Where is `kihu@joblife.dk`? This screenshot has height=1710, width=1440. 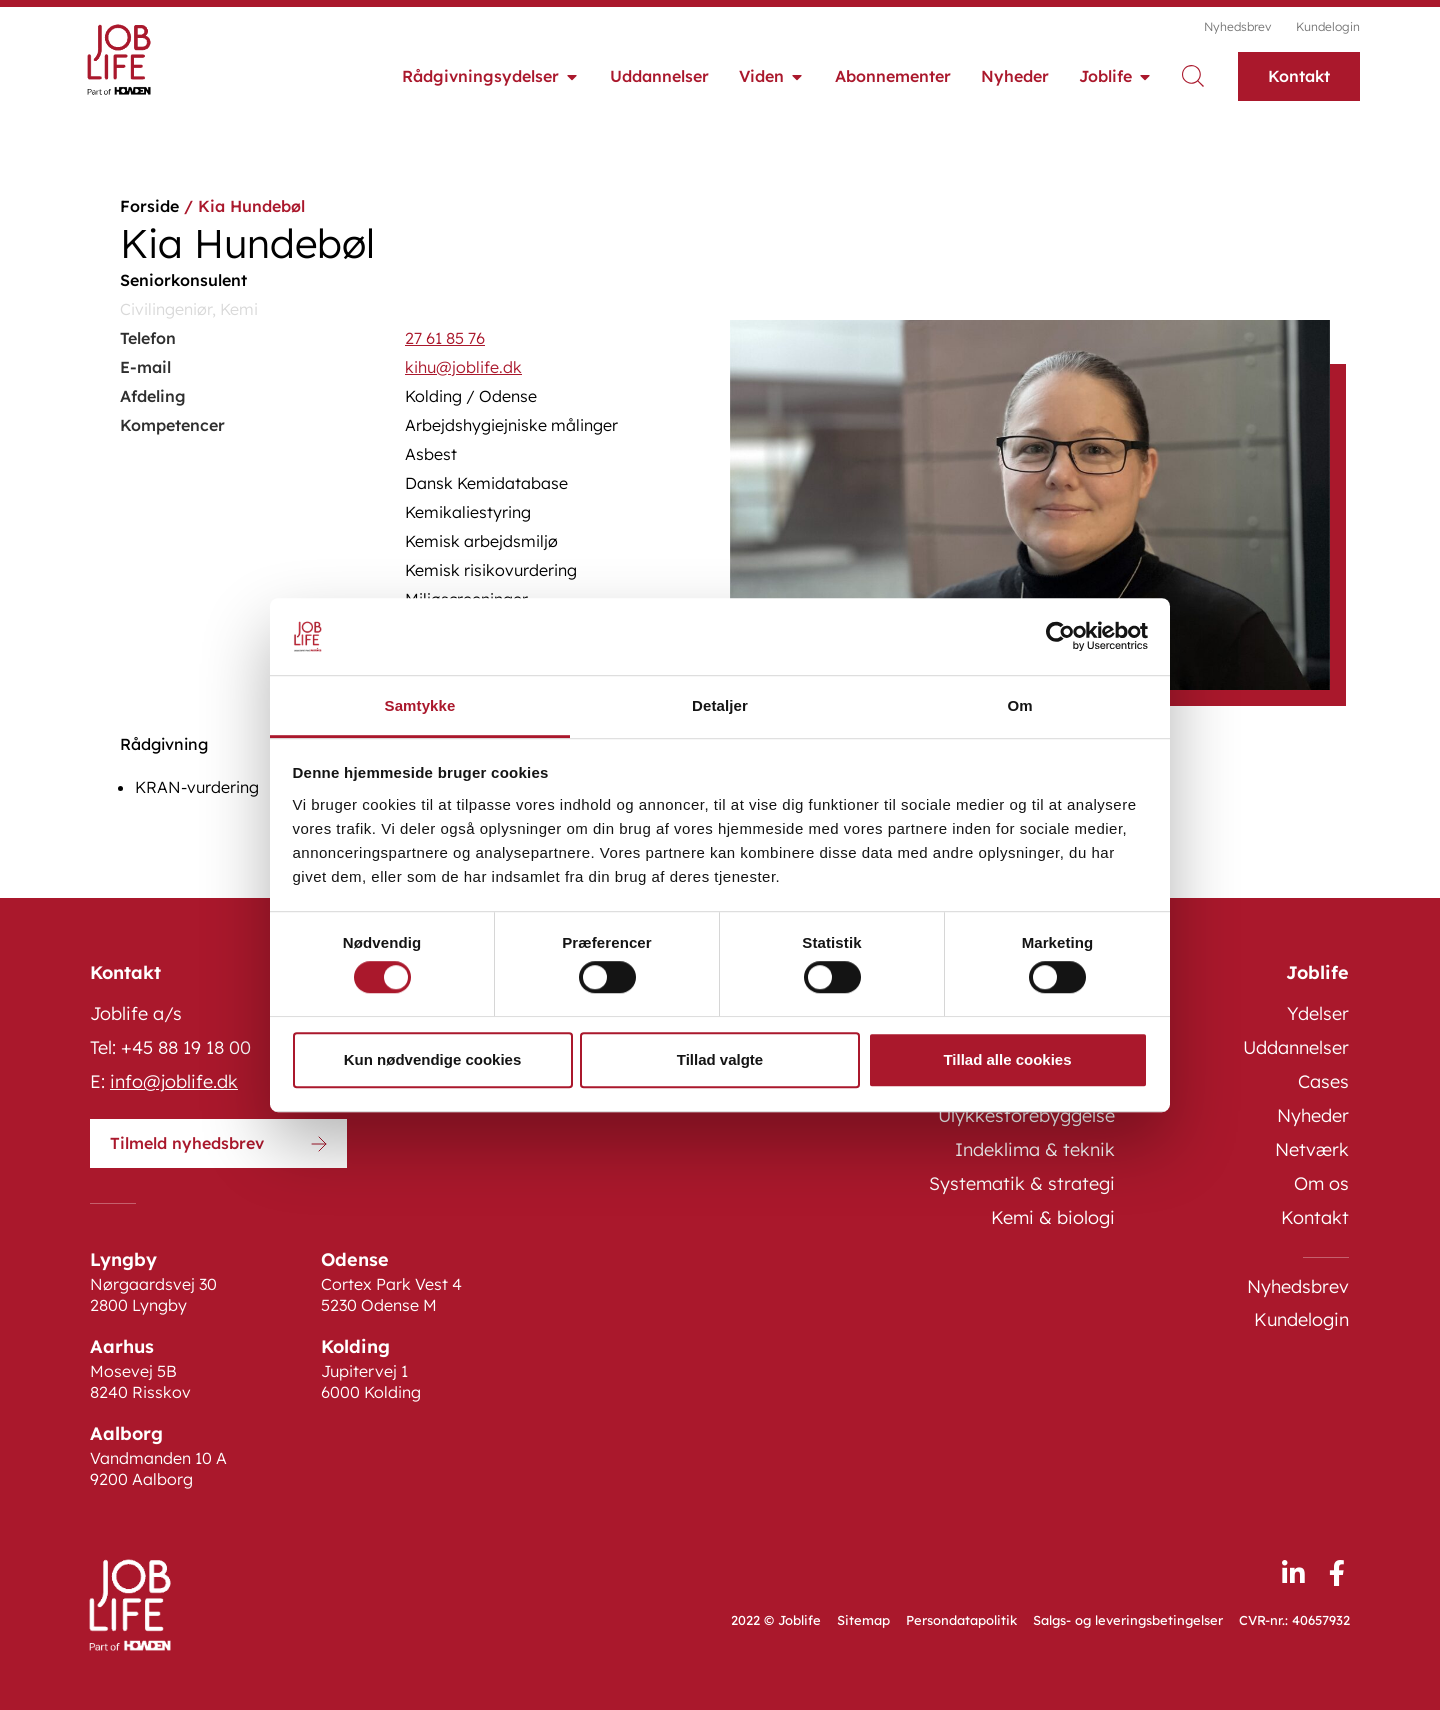 kihu@joblife.dk is located at coordinates (463, 367).